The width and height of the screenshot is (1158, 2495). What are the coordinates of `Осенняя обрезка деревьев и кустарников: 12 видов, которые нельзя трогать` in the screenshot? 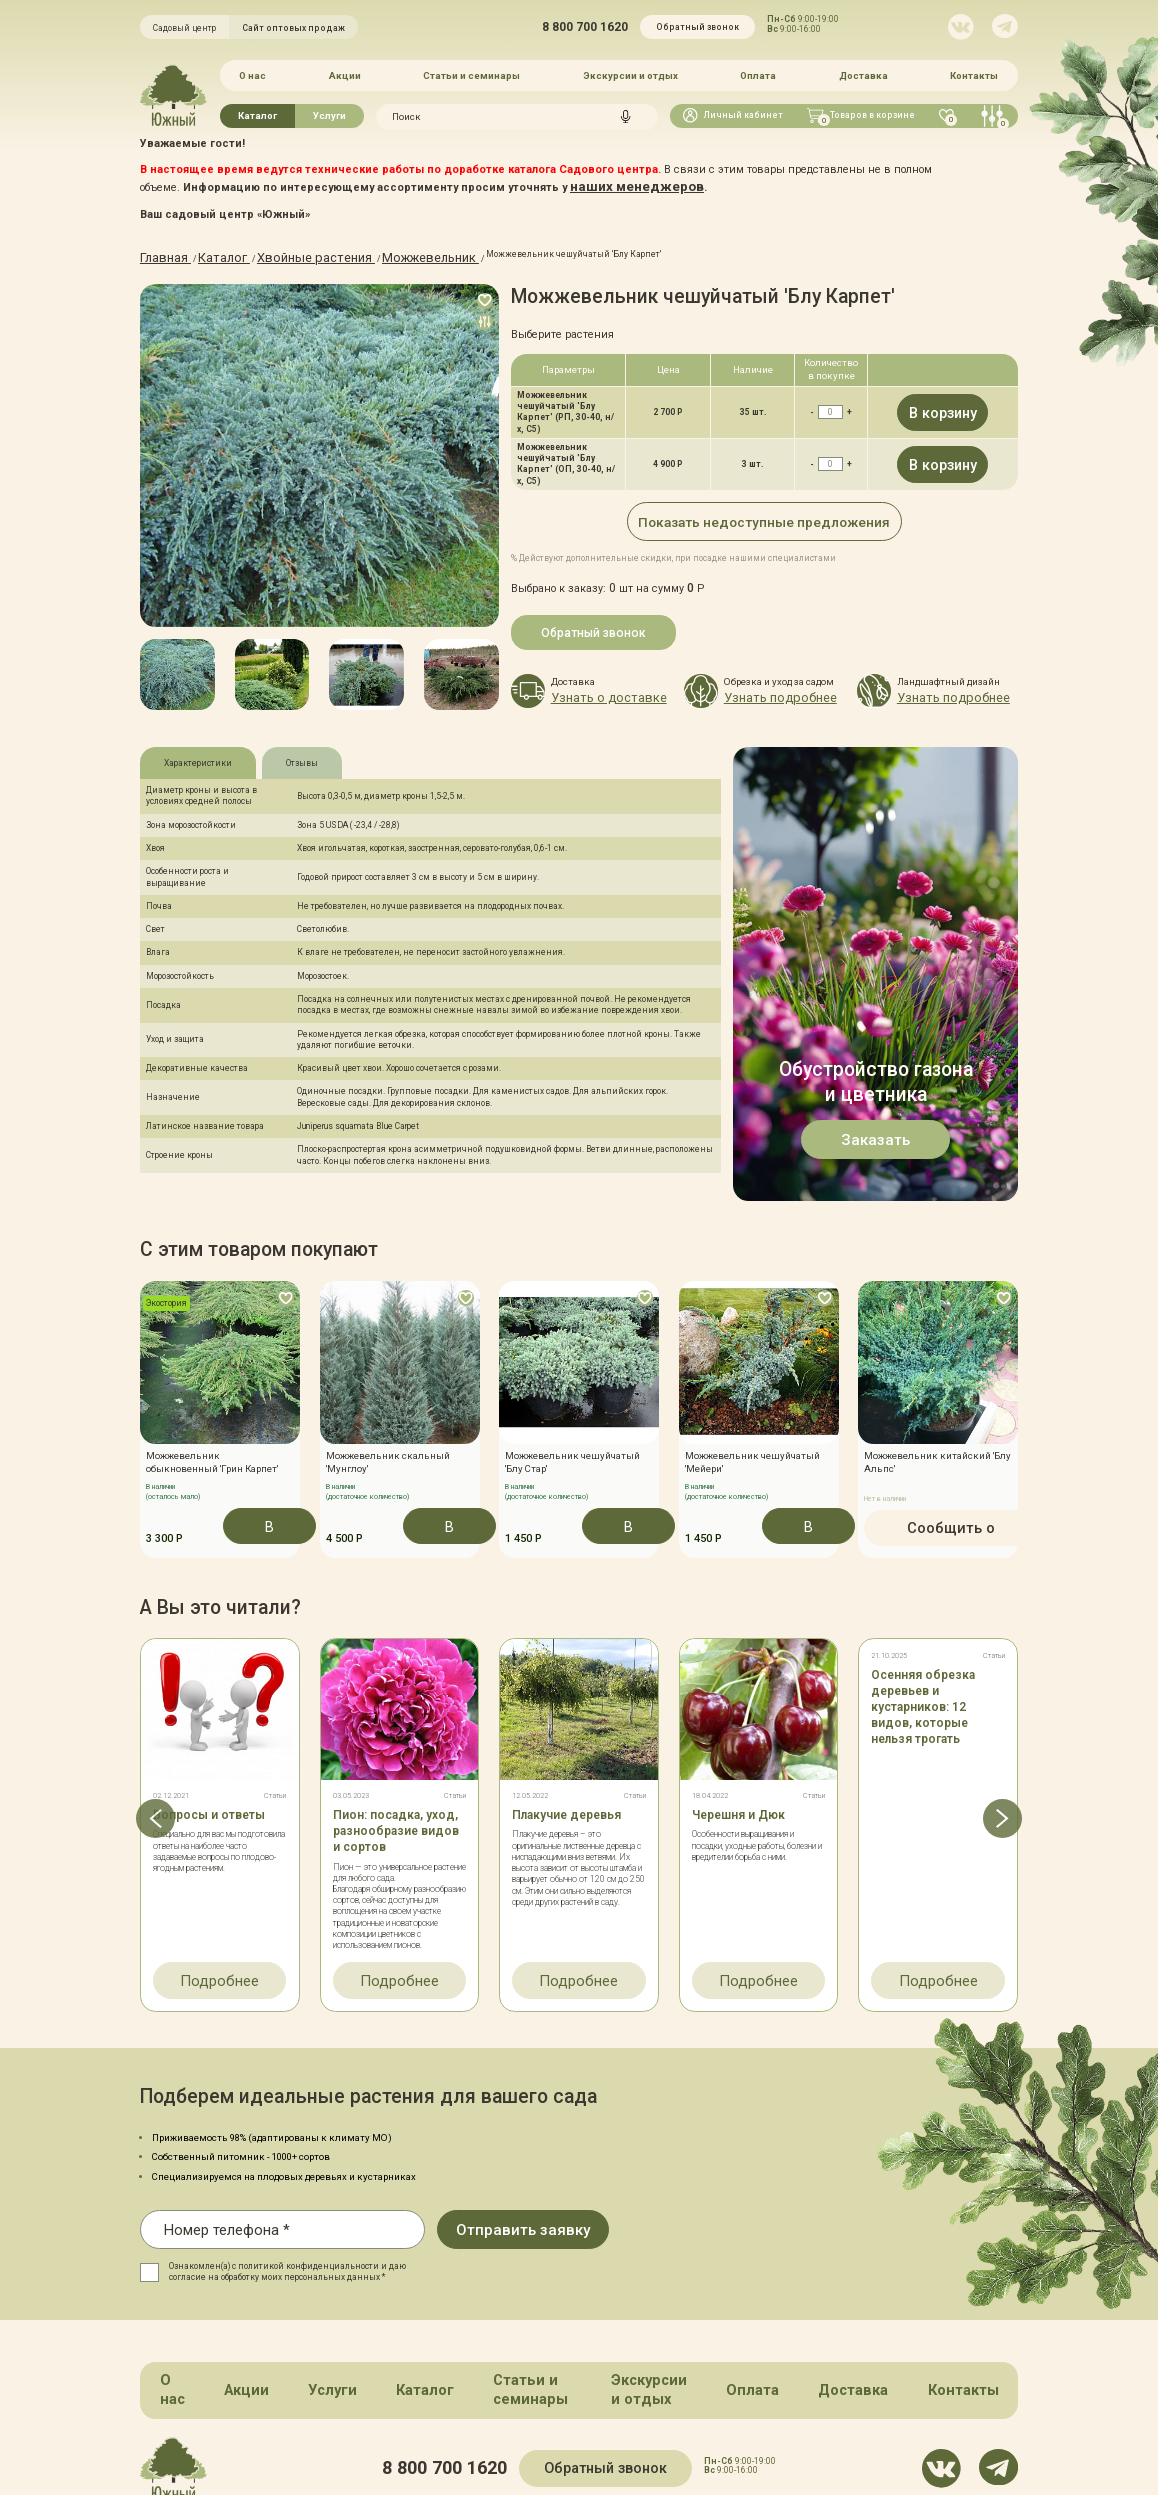 It's located at (923, 1686).